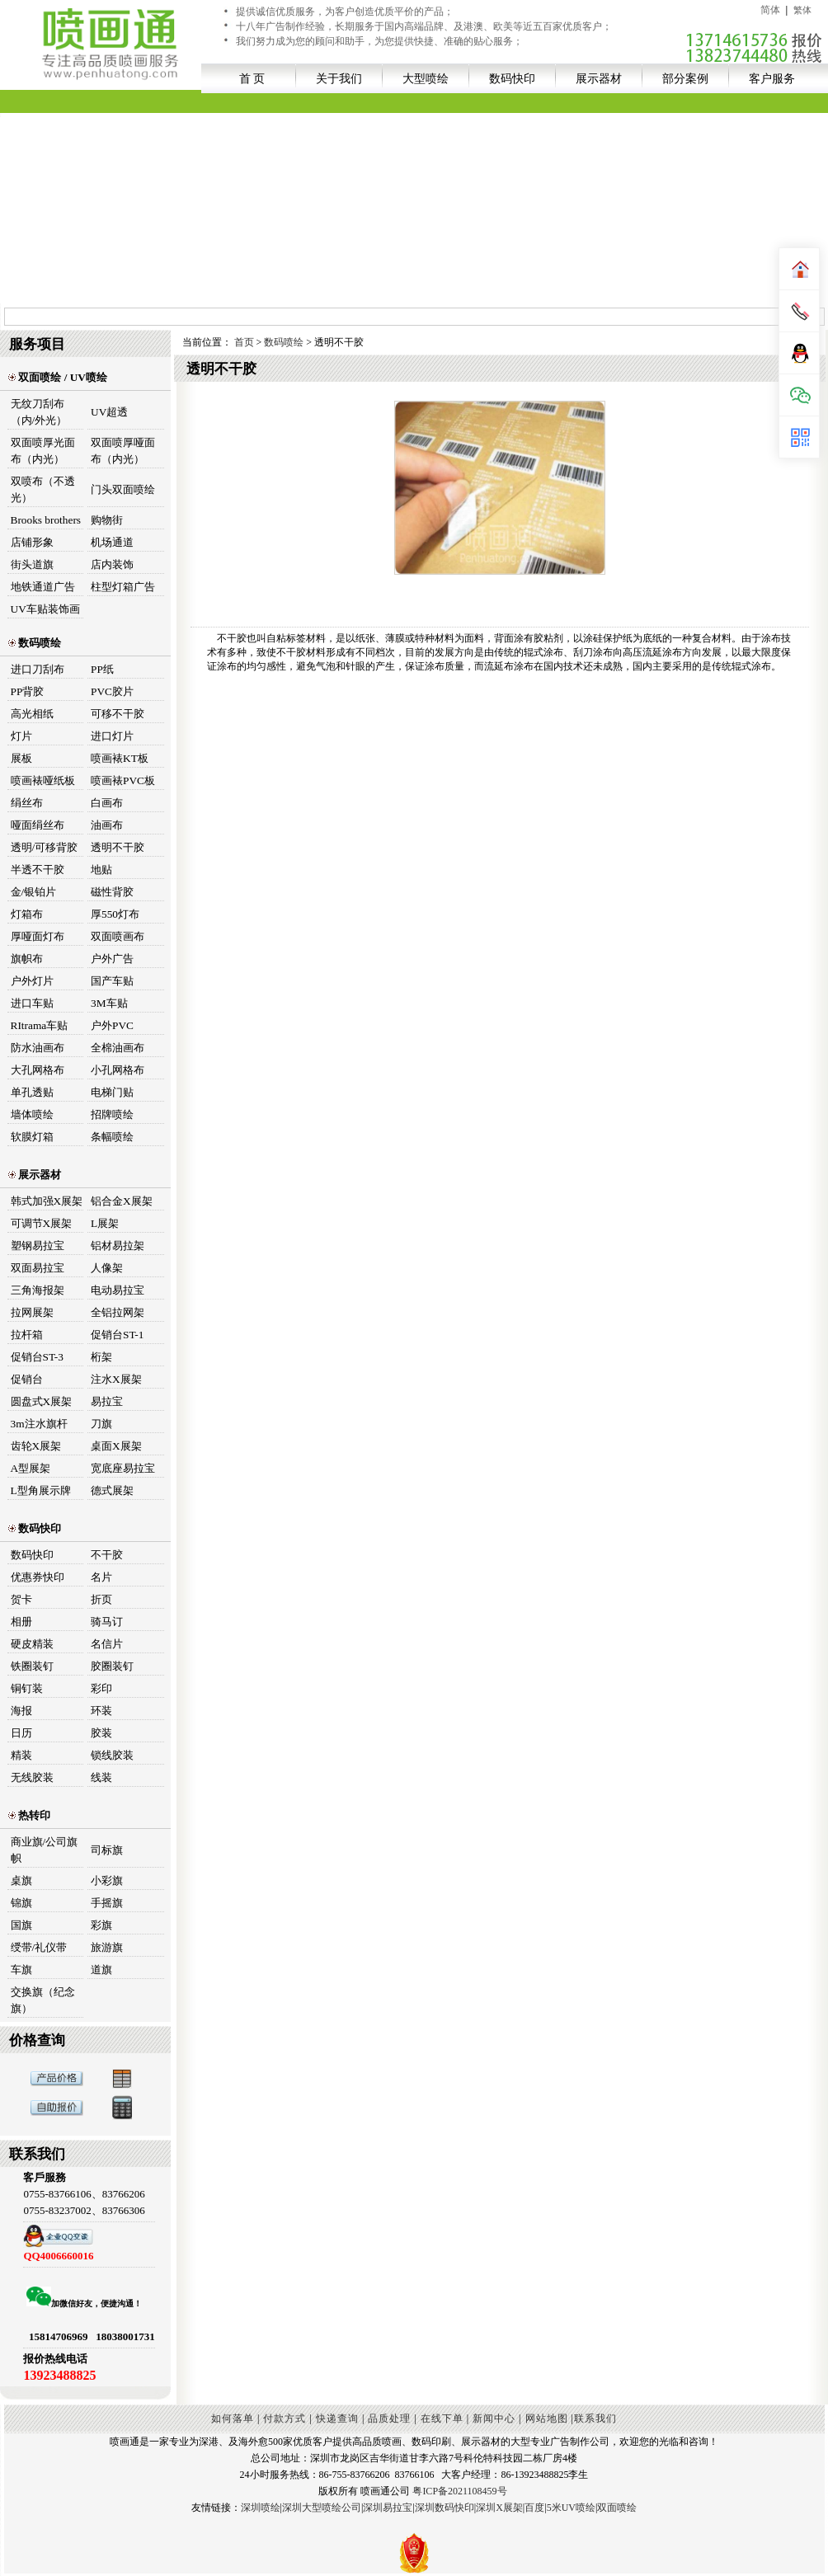  Describe the element at coordinates (37, 1290) in the screenshot. I see `三角海报架` at that location.